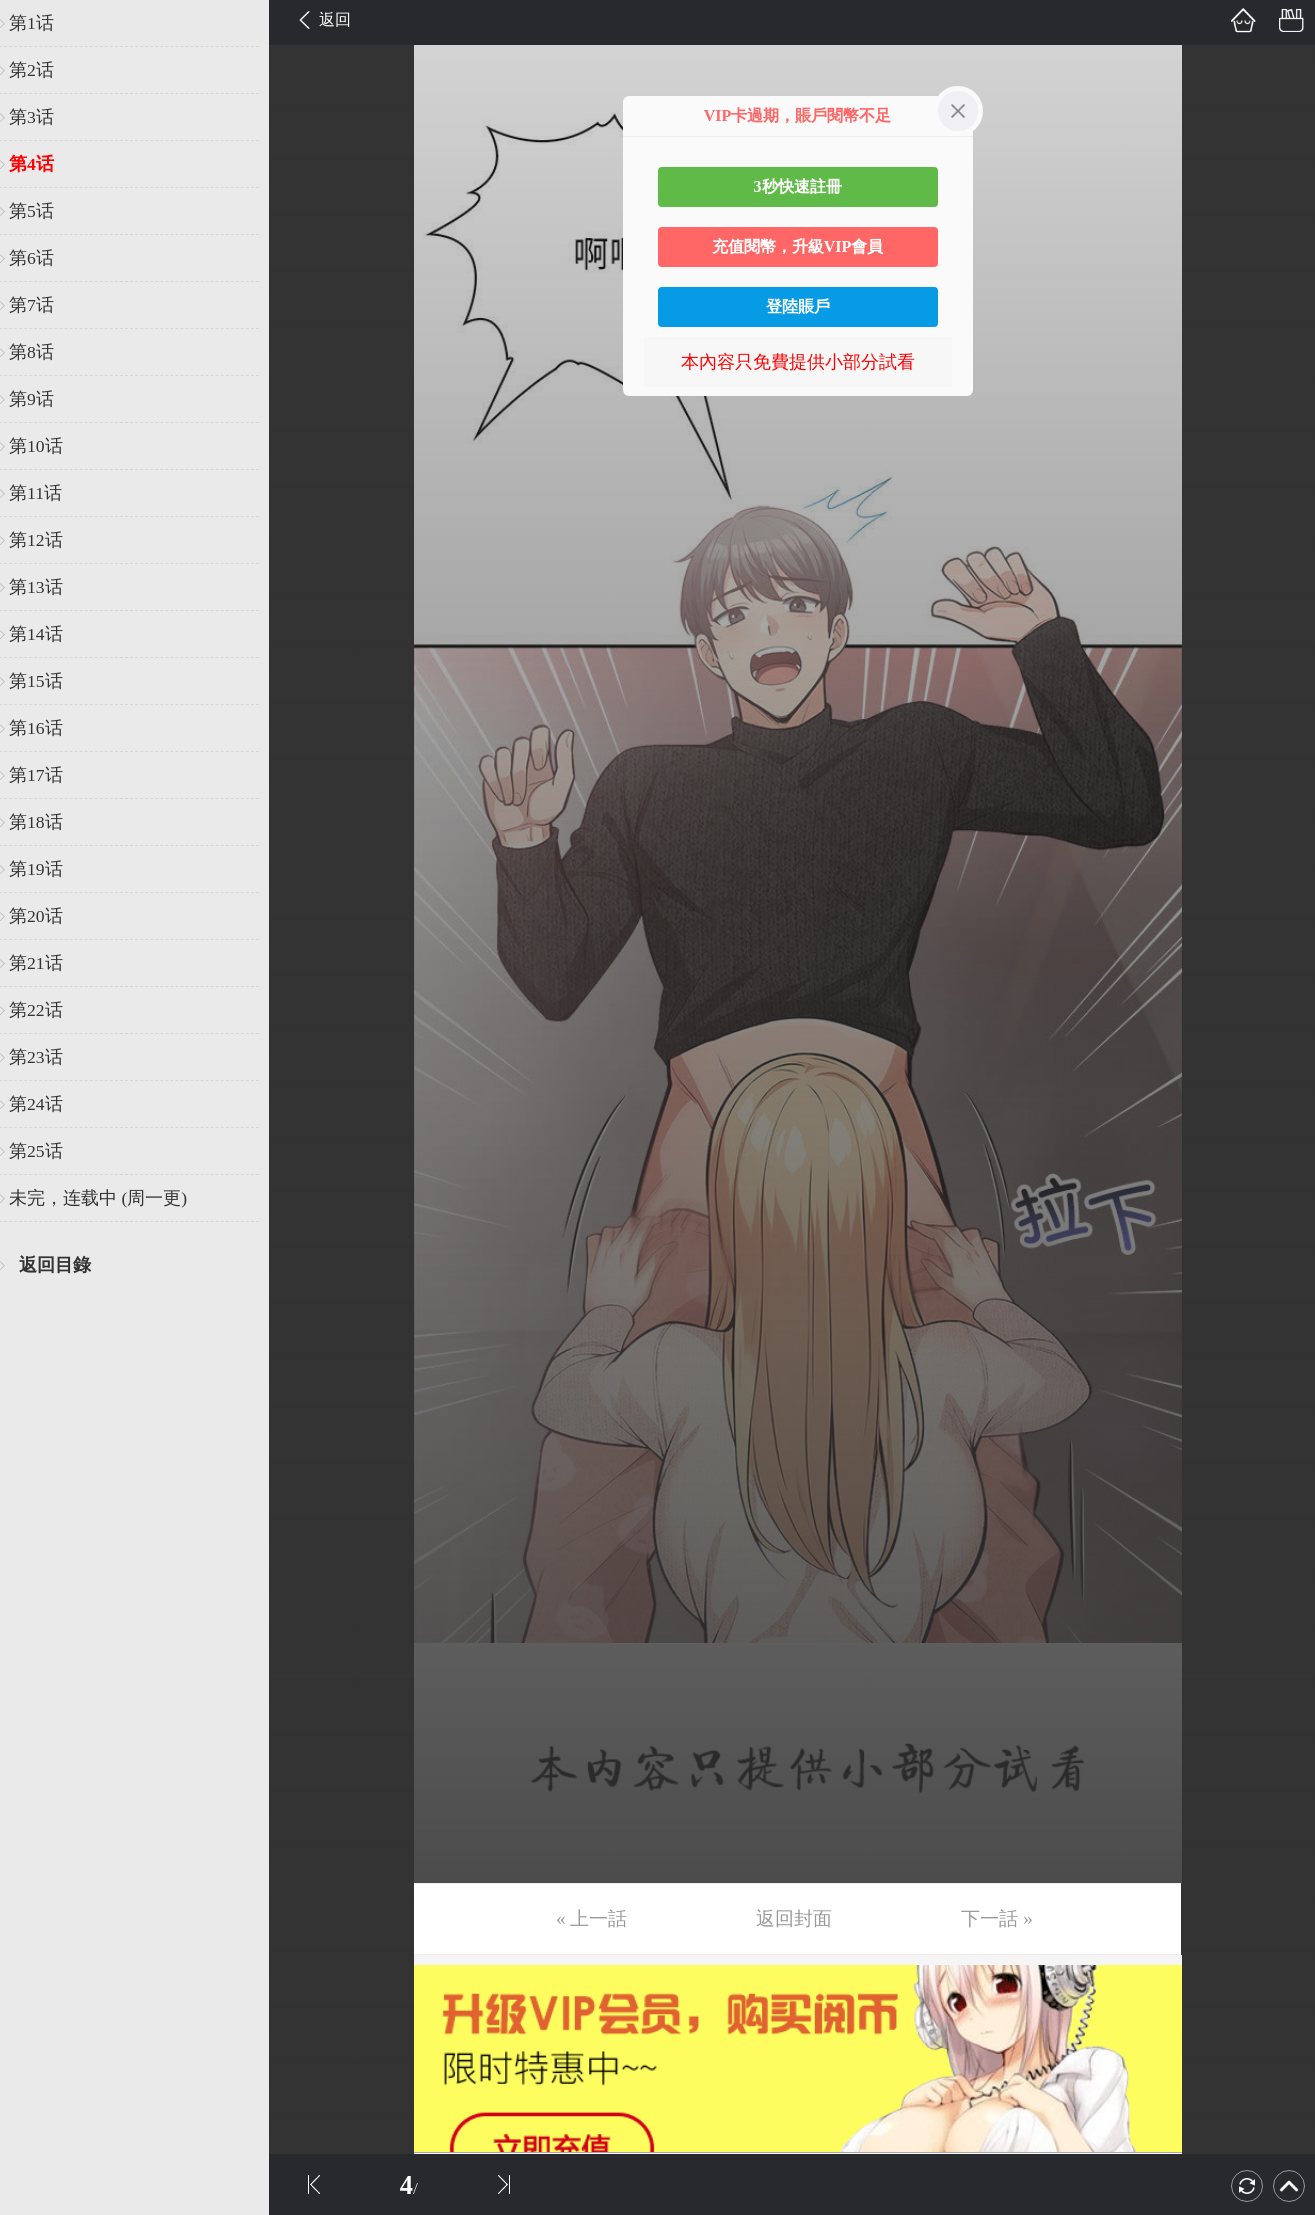 The height and width of the screenshot is (2215, 1315). I want to click on 第1话, so click(42, 23).